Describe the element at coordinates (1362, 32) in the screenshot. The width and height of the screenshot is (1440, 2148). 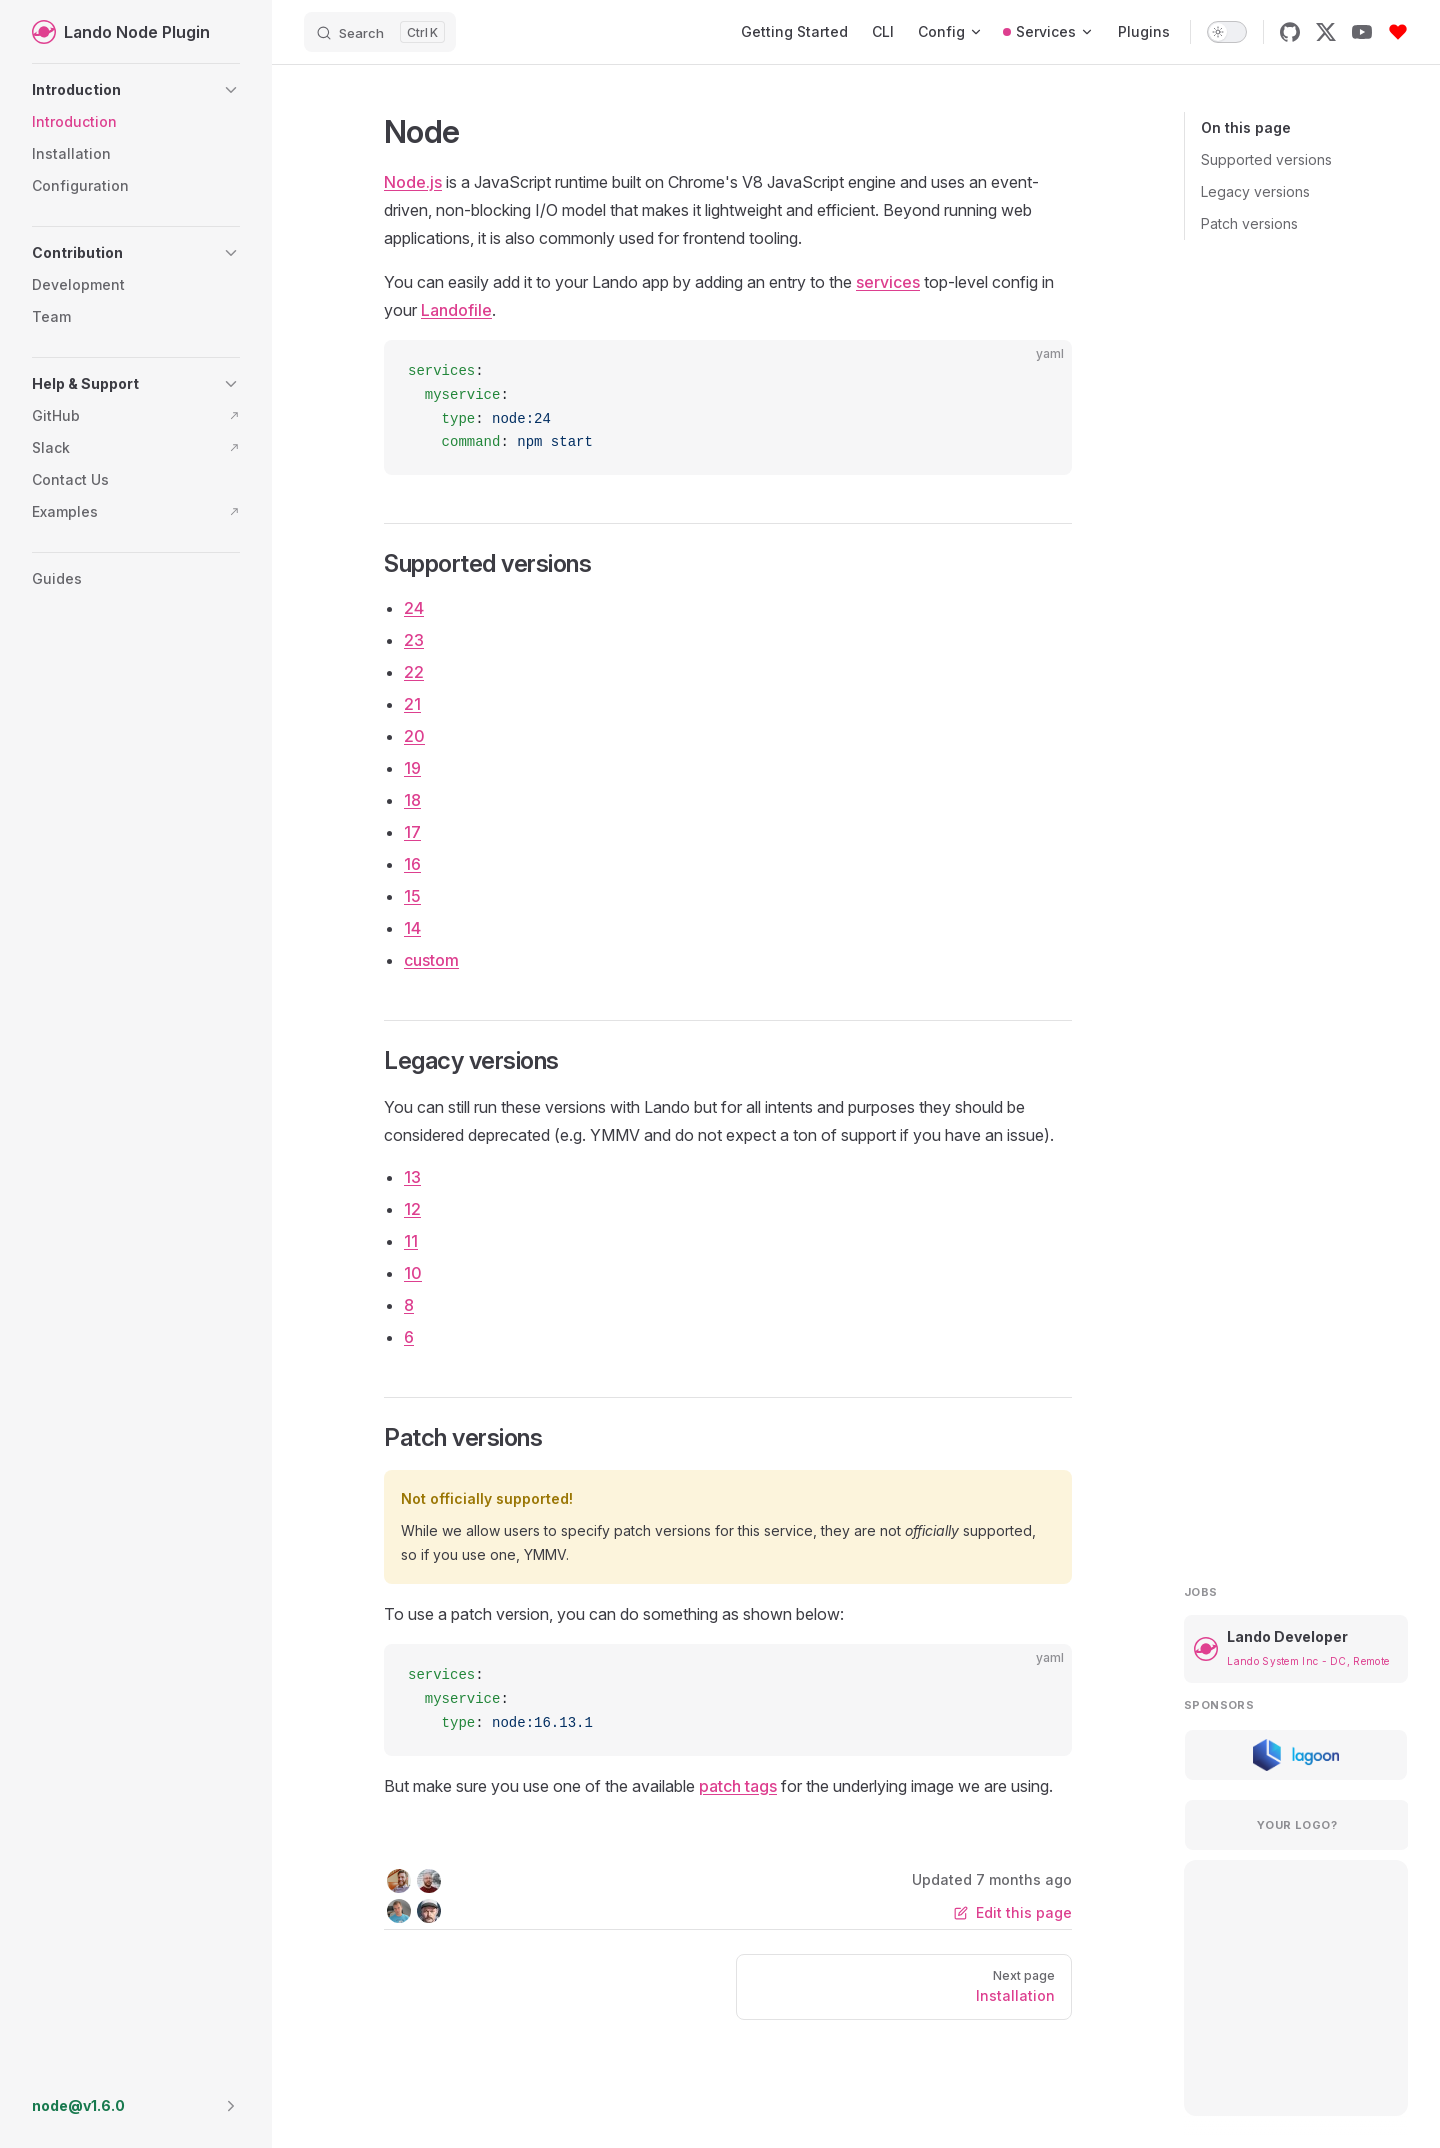
I see `[youtube]` at that location.